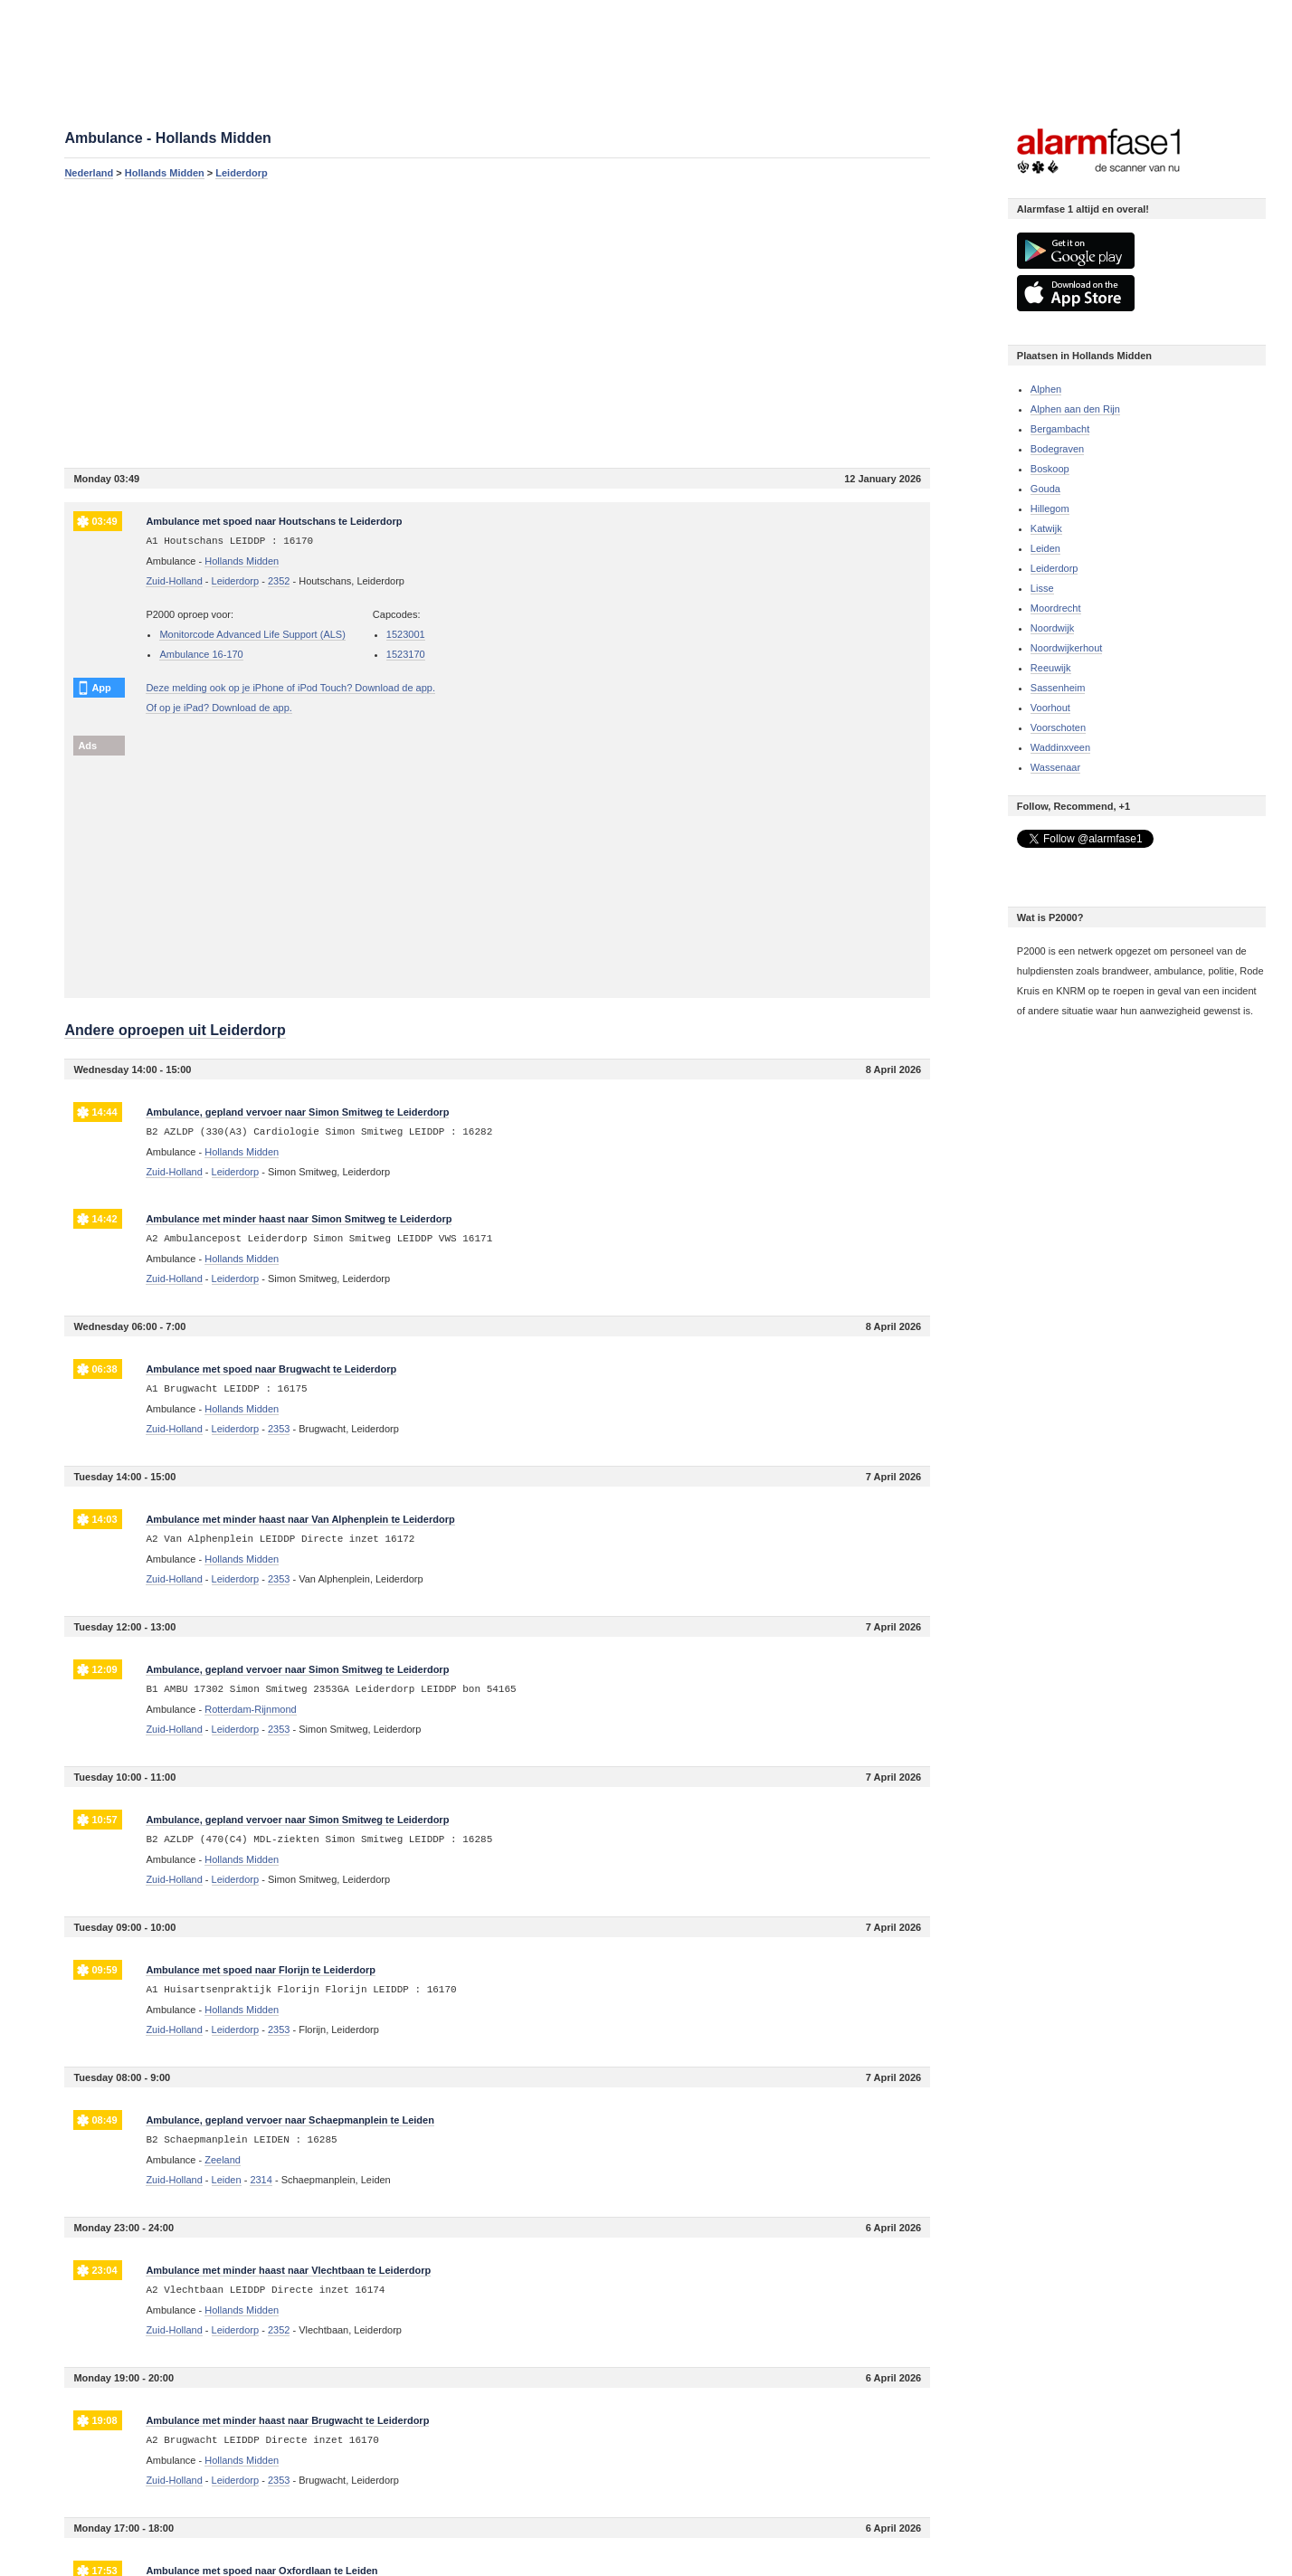  What do you see at coordinates (1058, 687) in the screenshot?
I see `Sassenheim` at bounding box center [1058, 687].